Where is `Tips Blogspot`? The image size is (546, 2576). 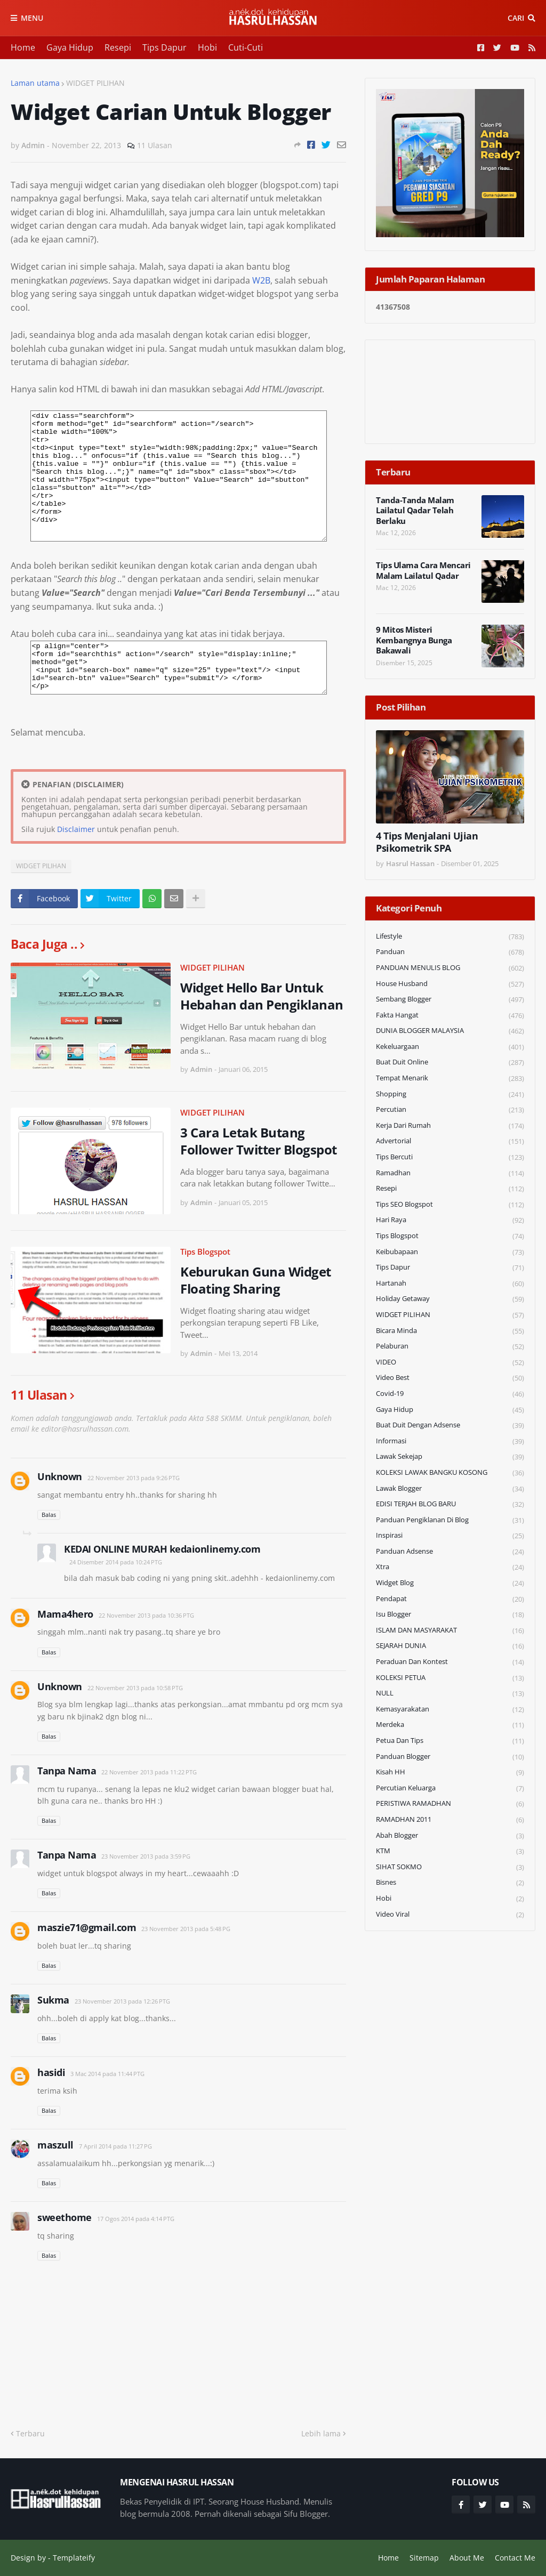
Tips Blogspot is located at coordinates (205, 1251).